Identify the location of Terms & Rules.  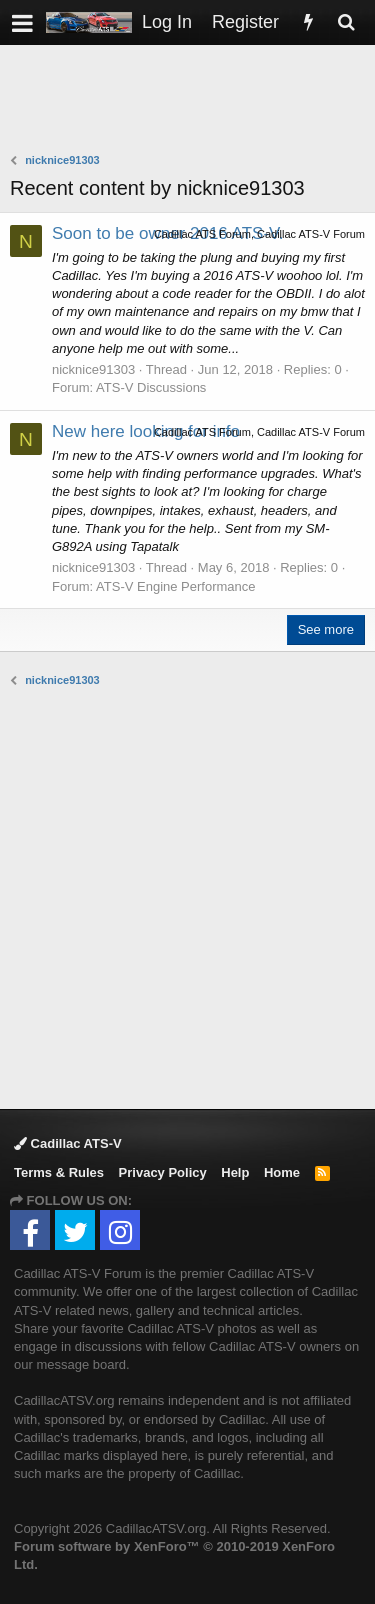
(59, 1172).